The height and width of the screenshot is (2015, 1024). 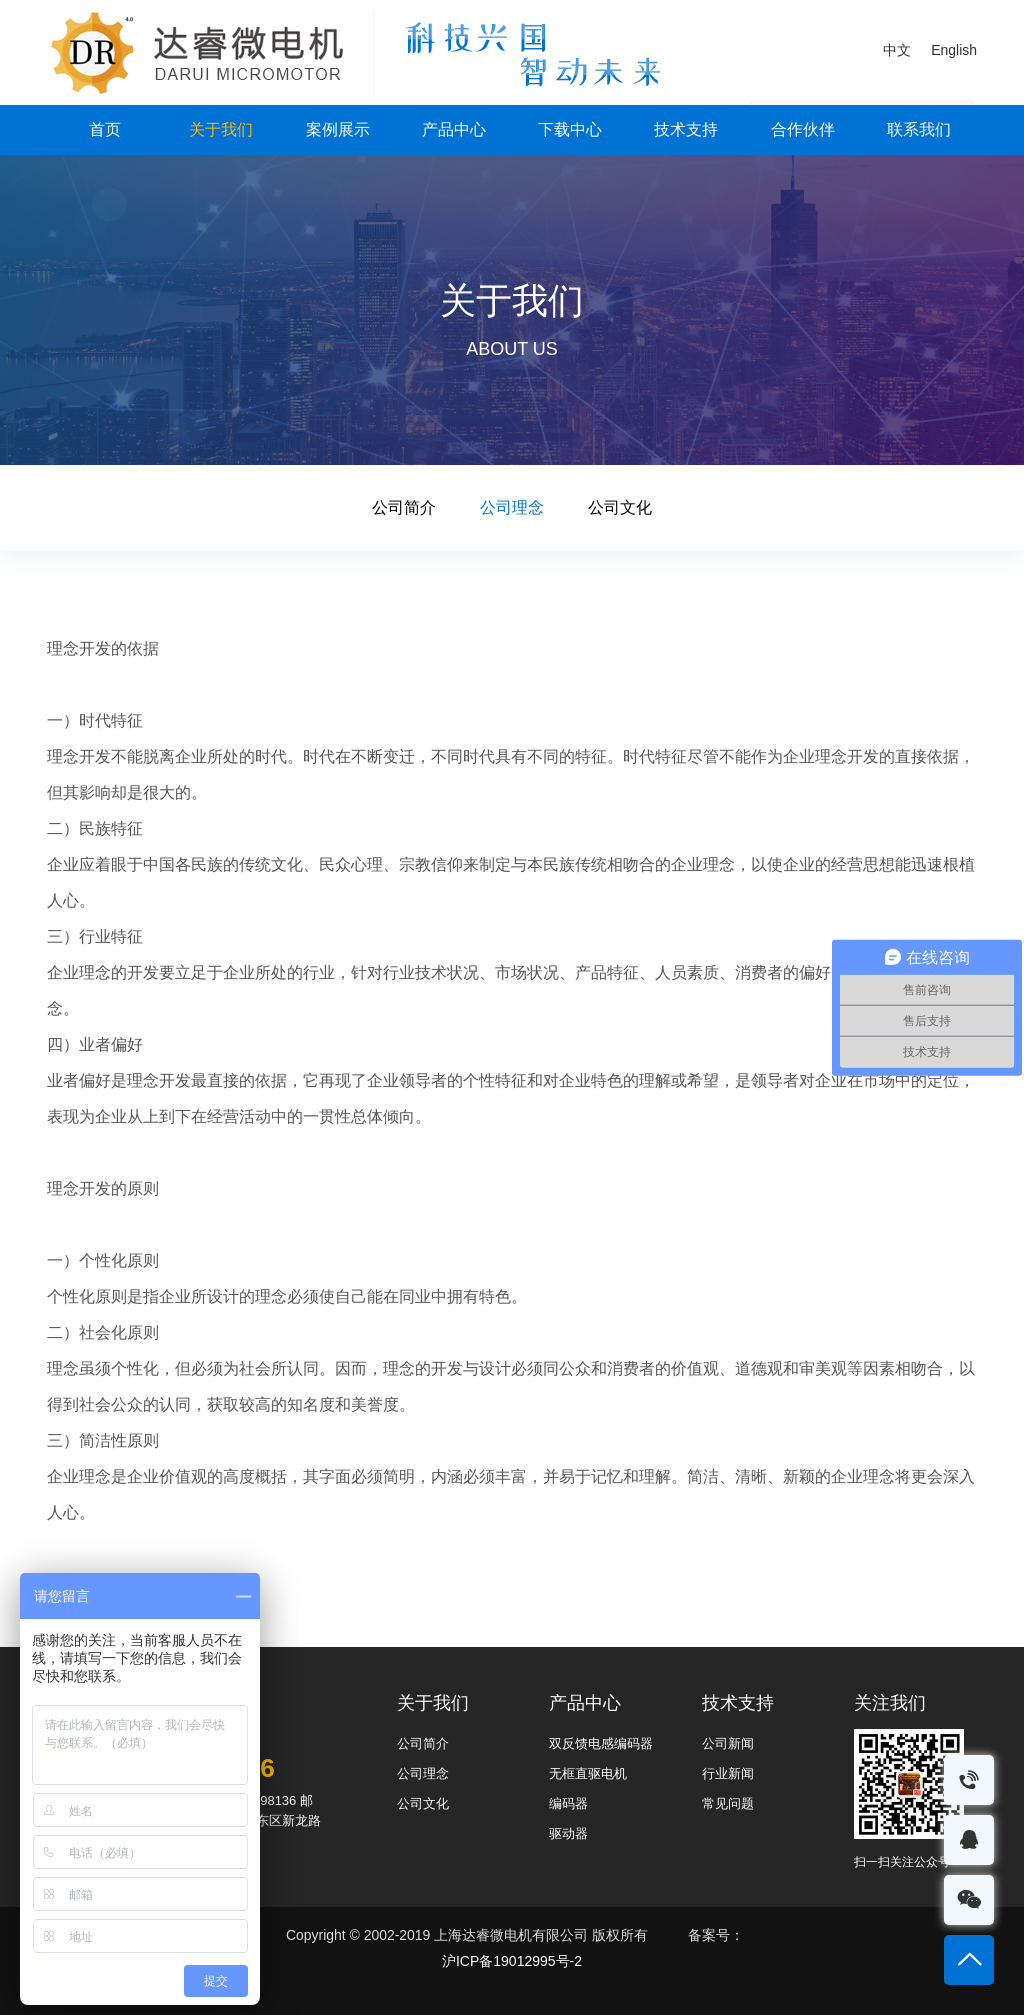 What do you see at coordinates (568, 1833) in the screenshot?
I see `驱动器` at bounding box center [568, 1833].